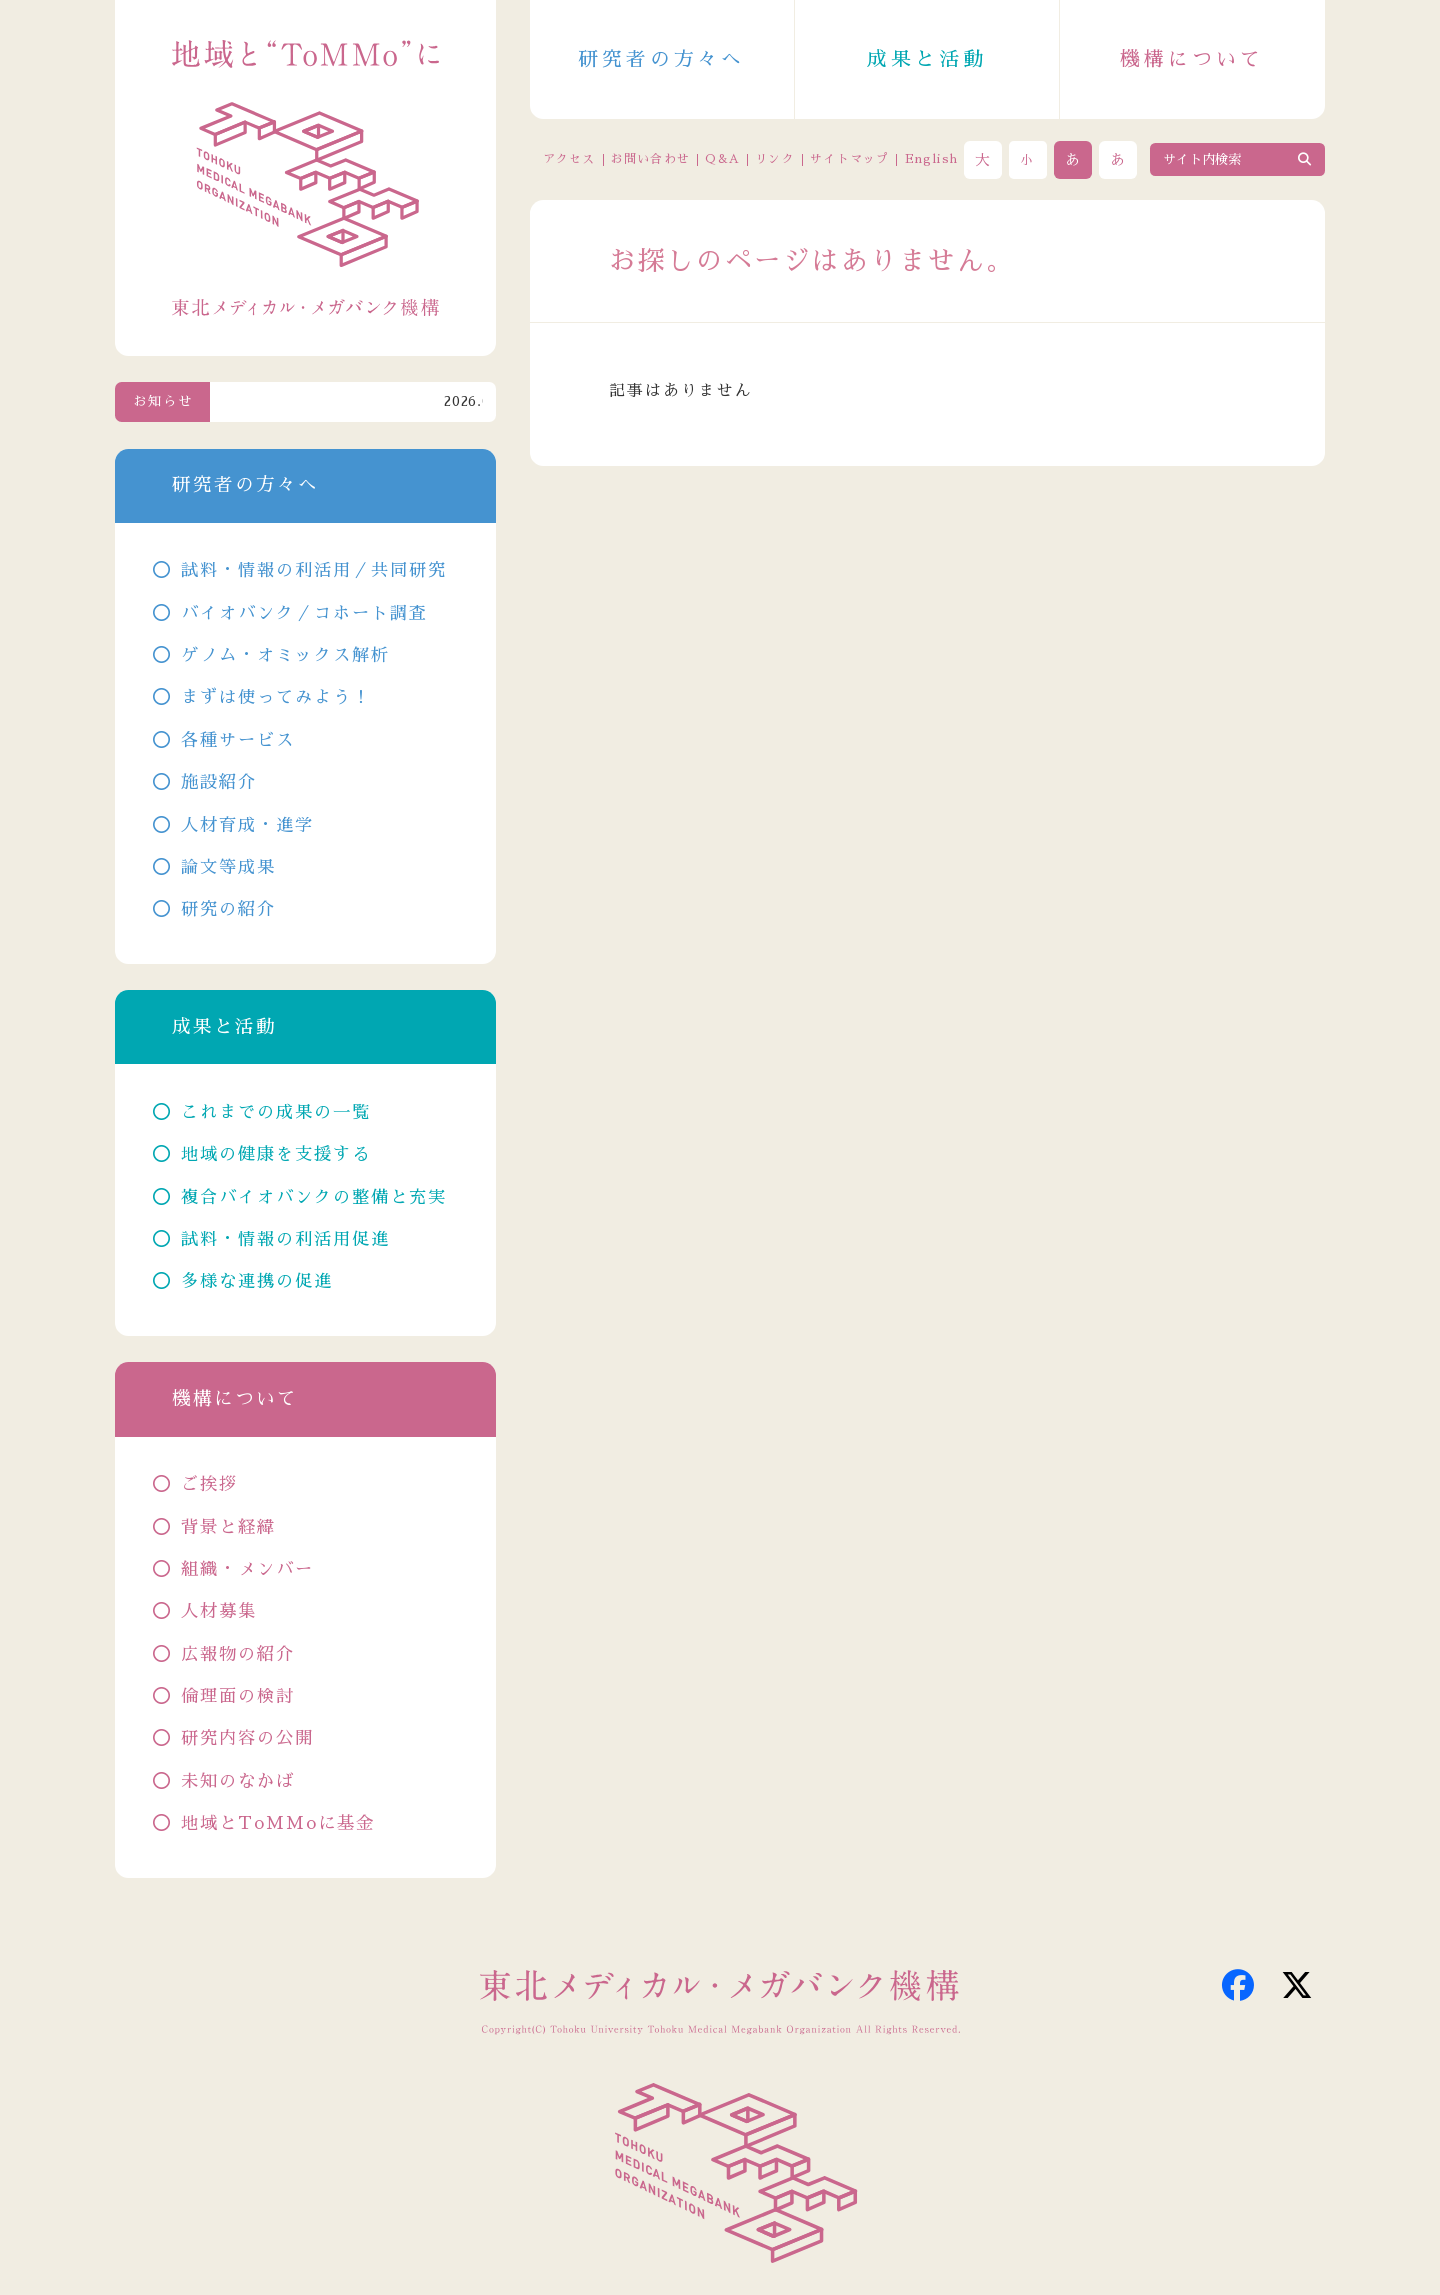 This screenshot has width=1440, height=2295. What do you see at coordinates (285, 1239) in the screenshot?
I see `試料・情報の利活用促進` at bounding box center [285, 1239].